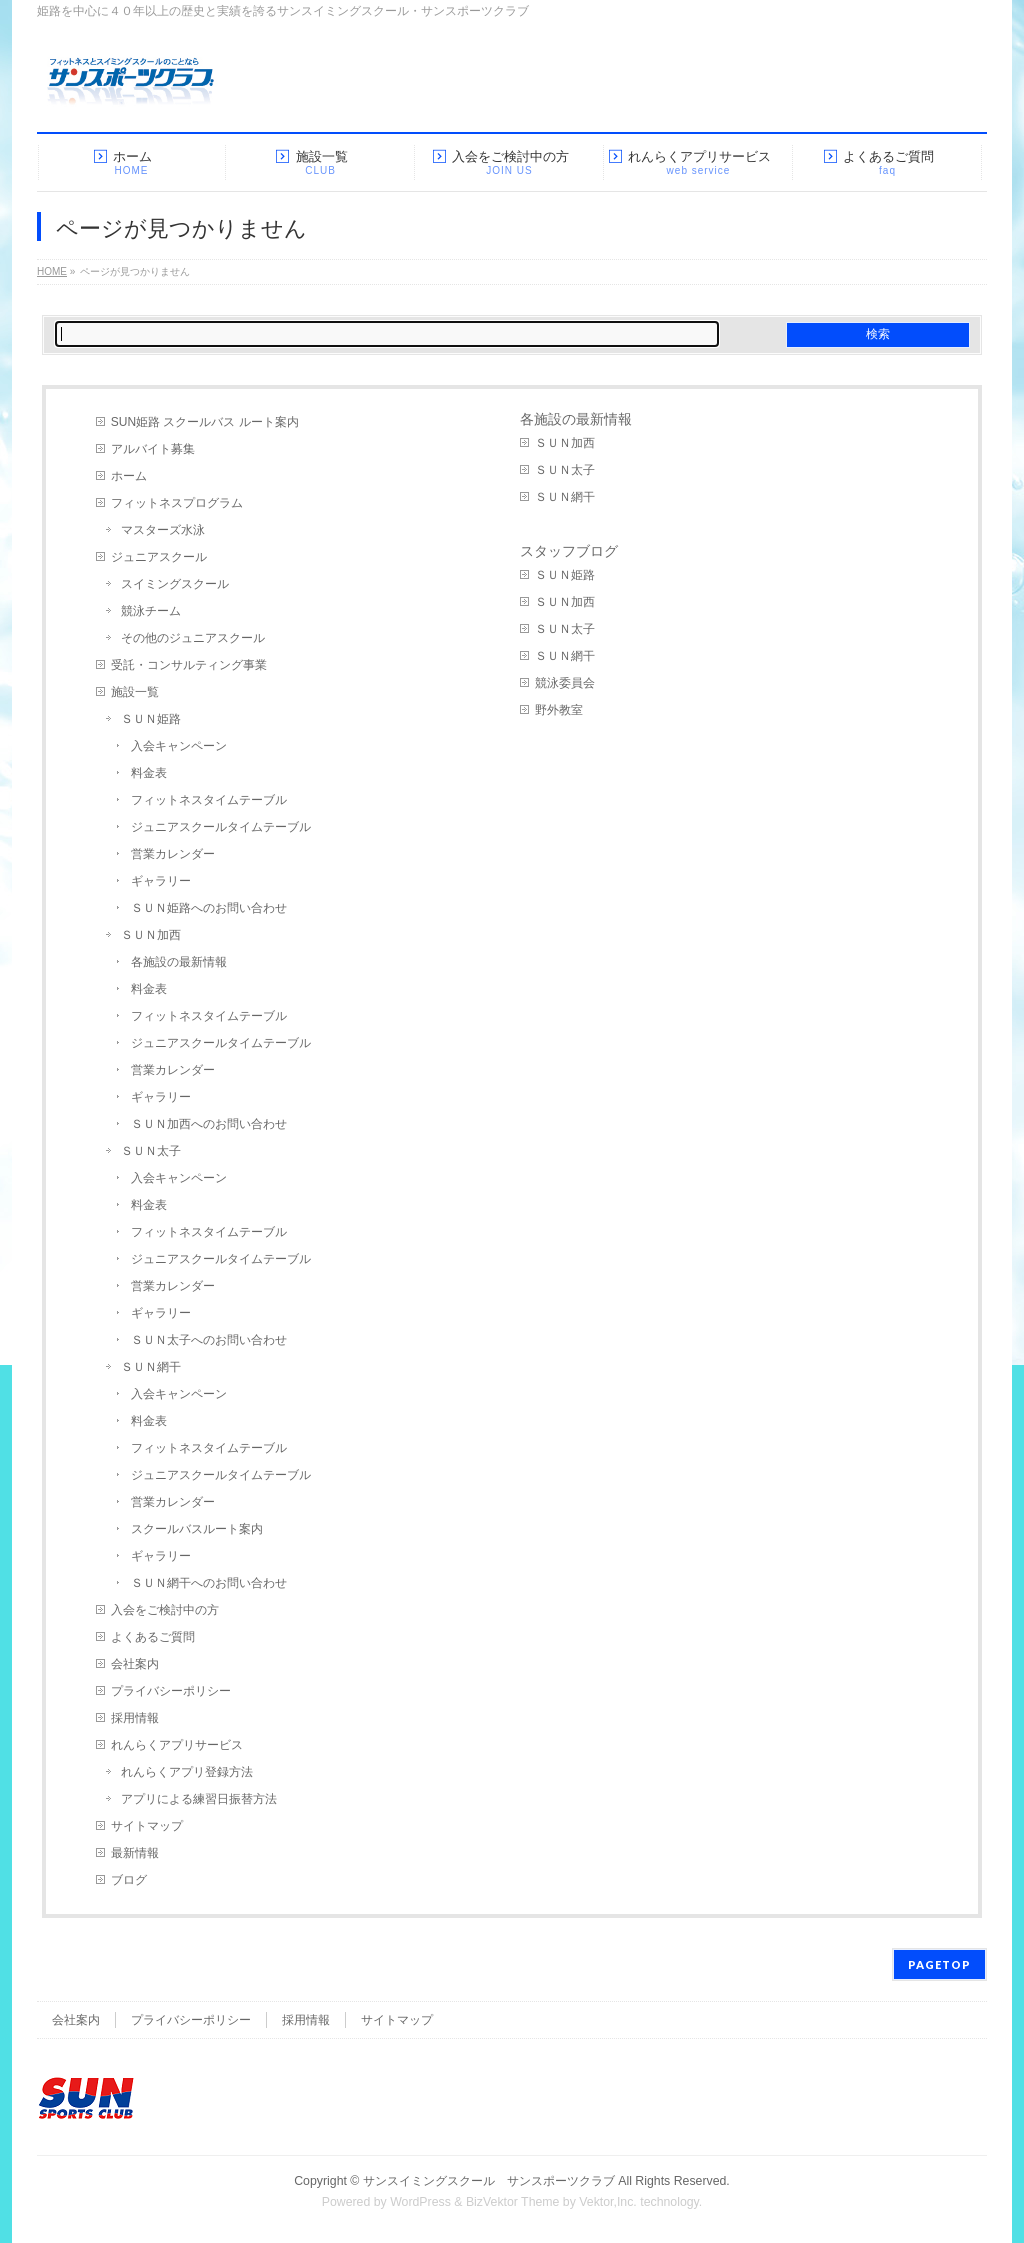 This screenshot has width=1024, height=2243. I want to click on フィットネスプログラム, so click(177, 503).